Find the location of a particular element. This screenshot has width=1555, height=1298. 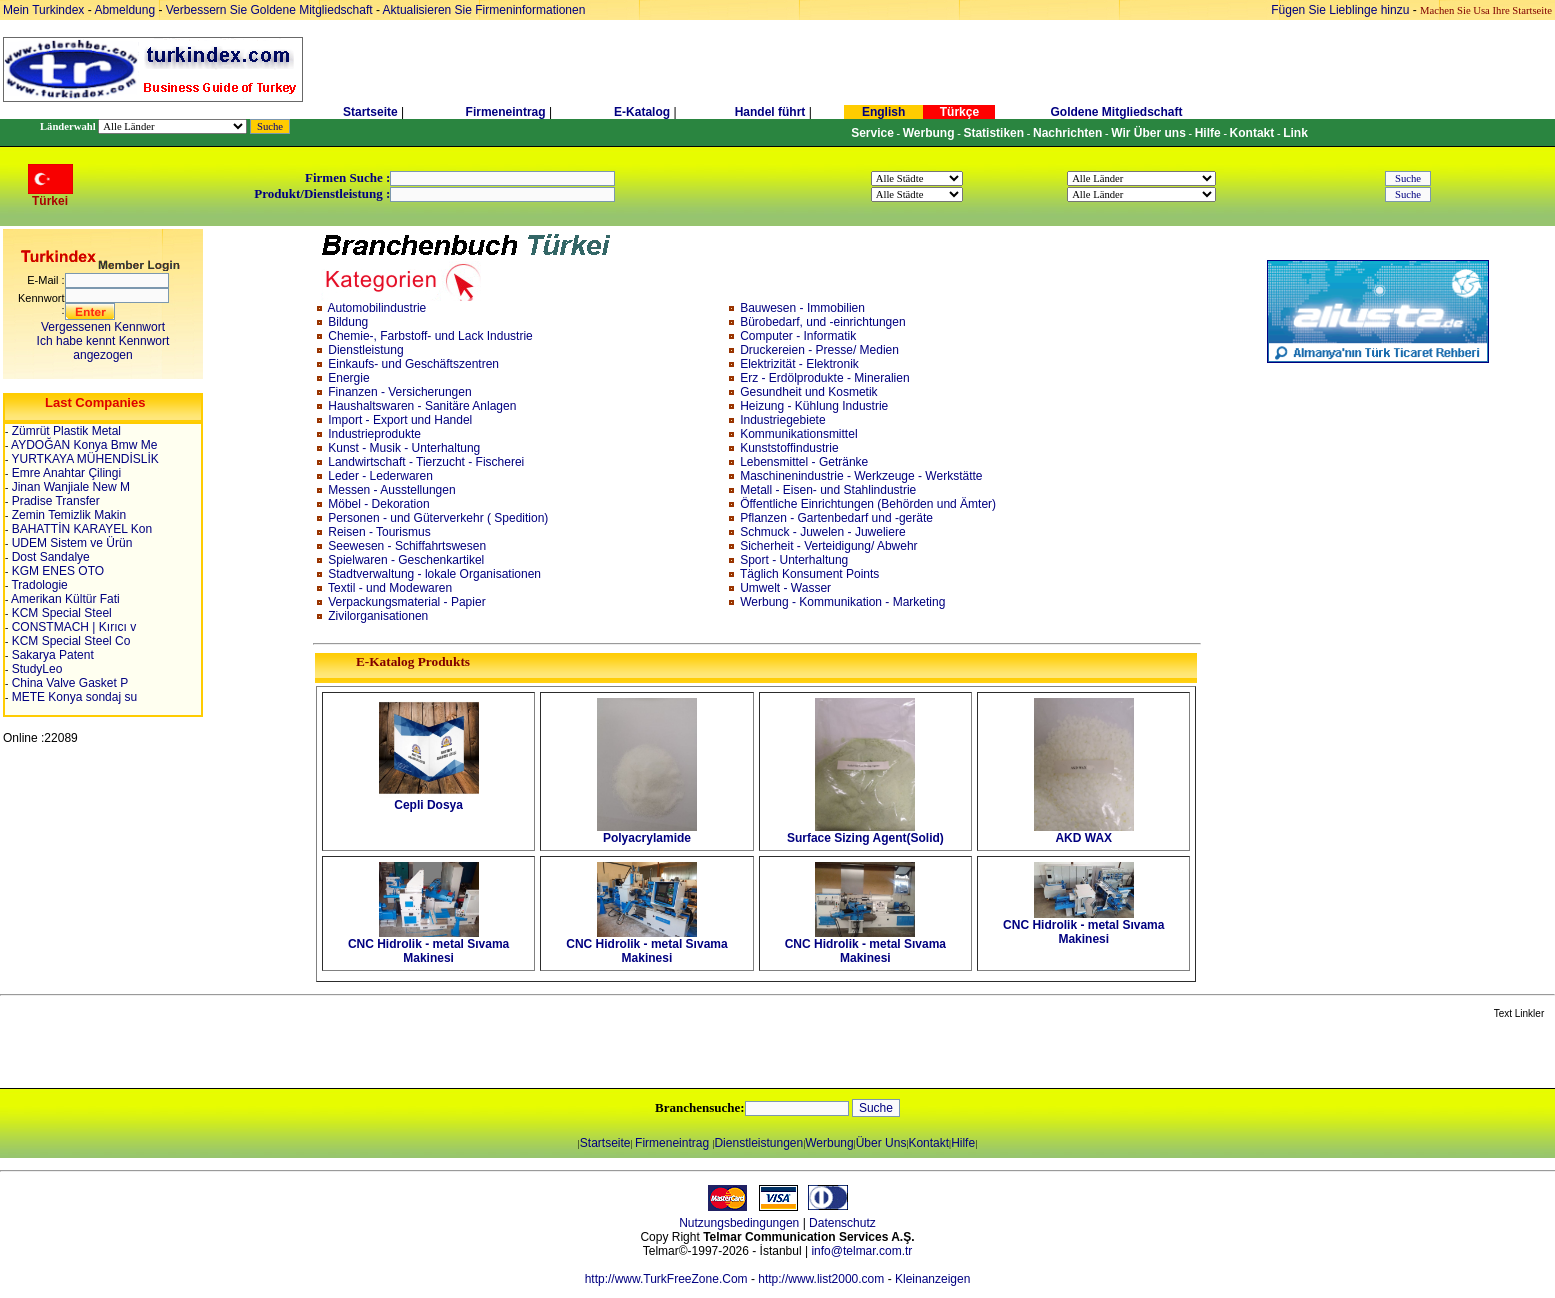

Zümrüt Plastik Metal is located at coordinates (64, 431).